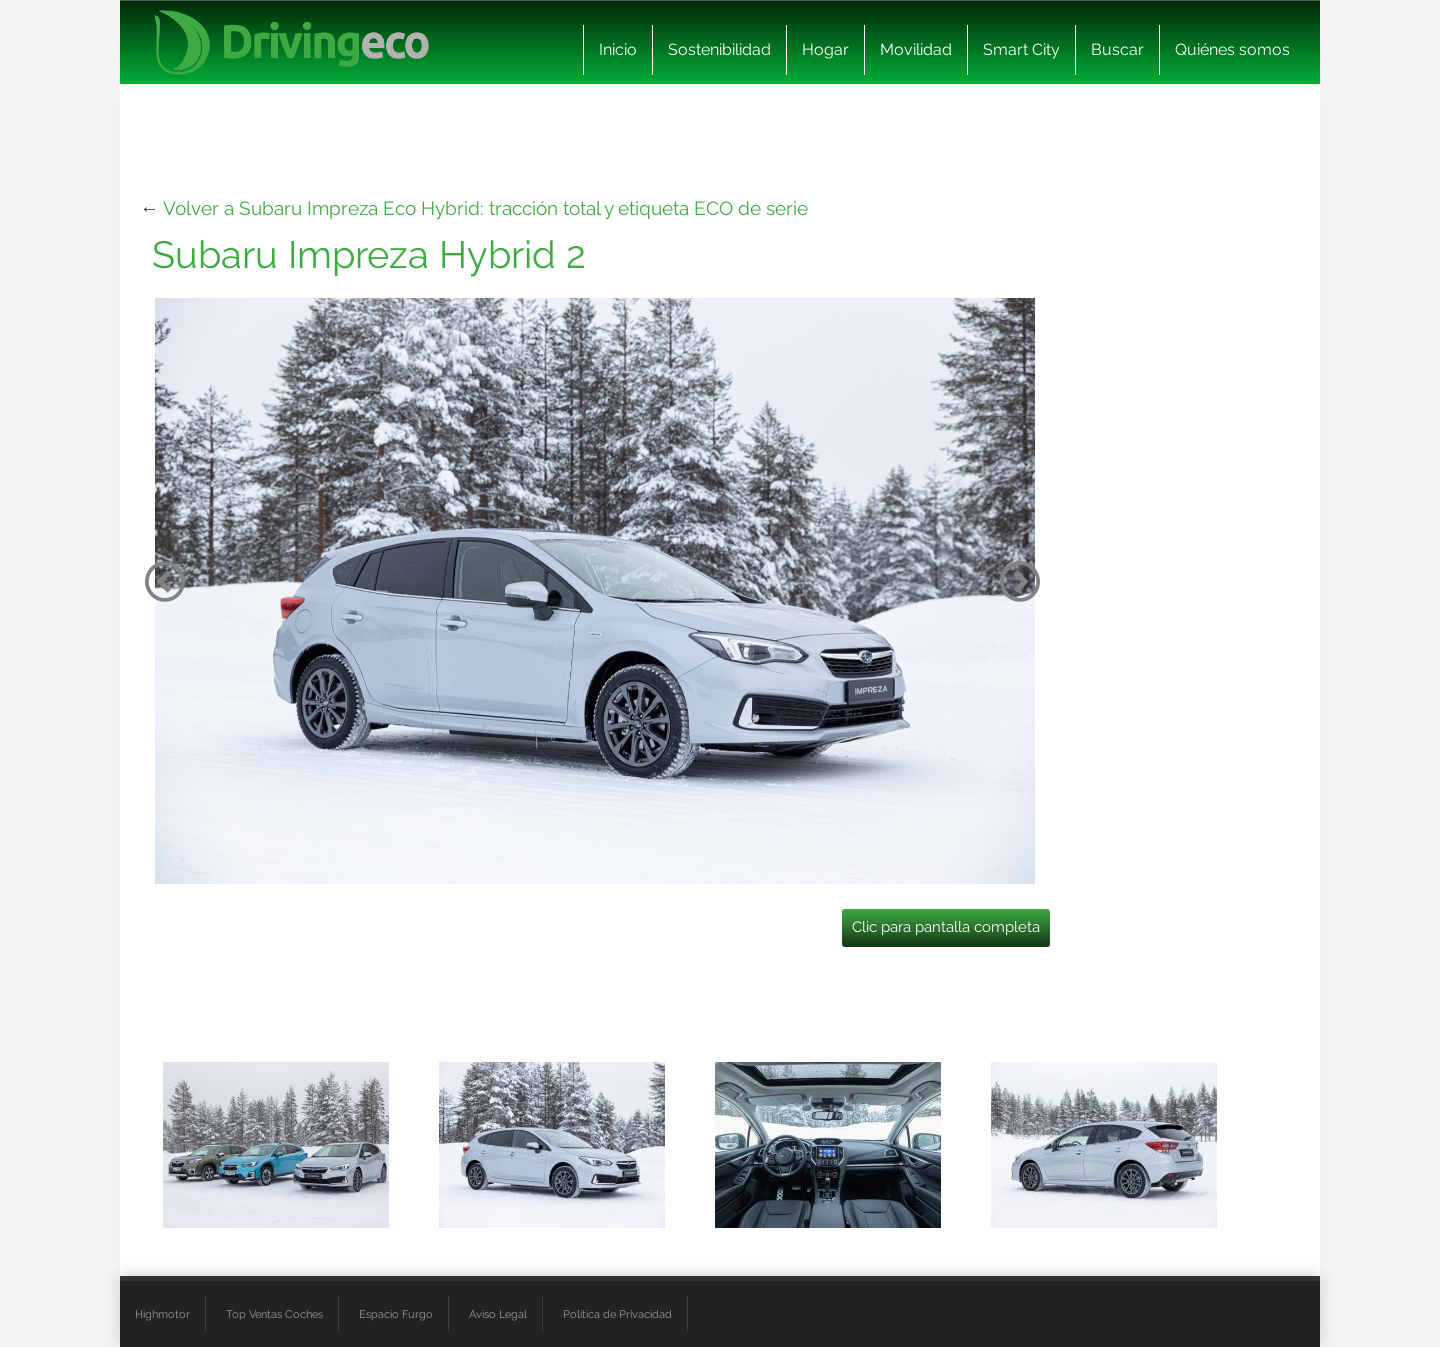 The width and height of the screenshot is (1440, 1347). I want to click on Hogar, so click(825, 49).